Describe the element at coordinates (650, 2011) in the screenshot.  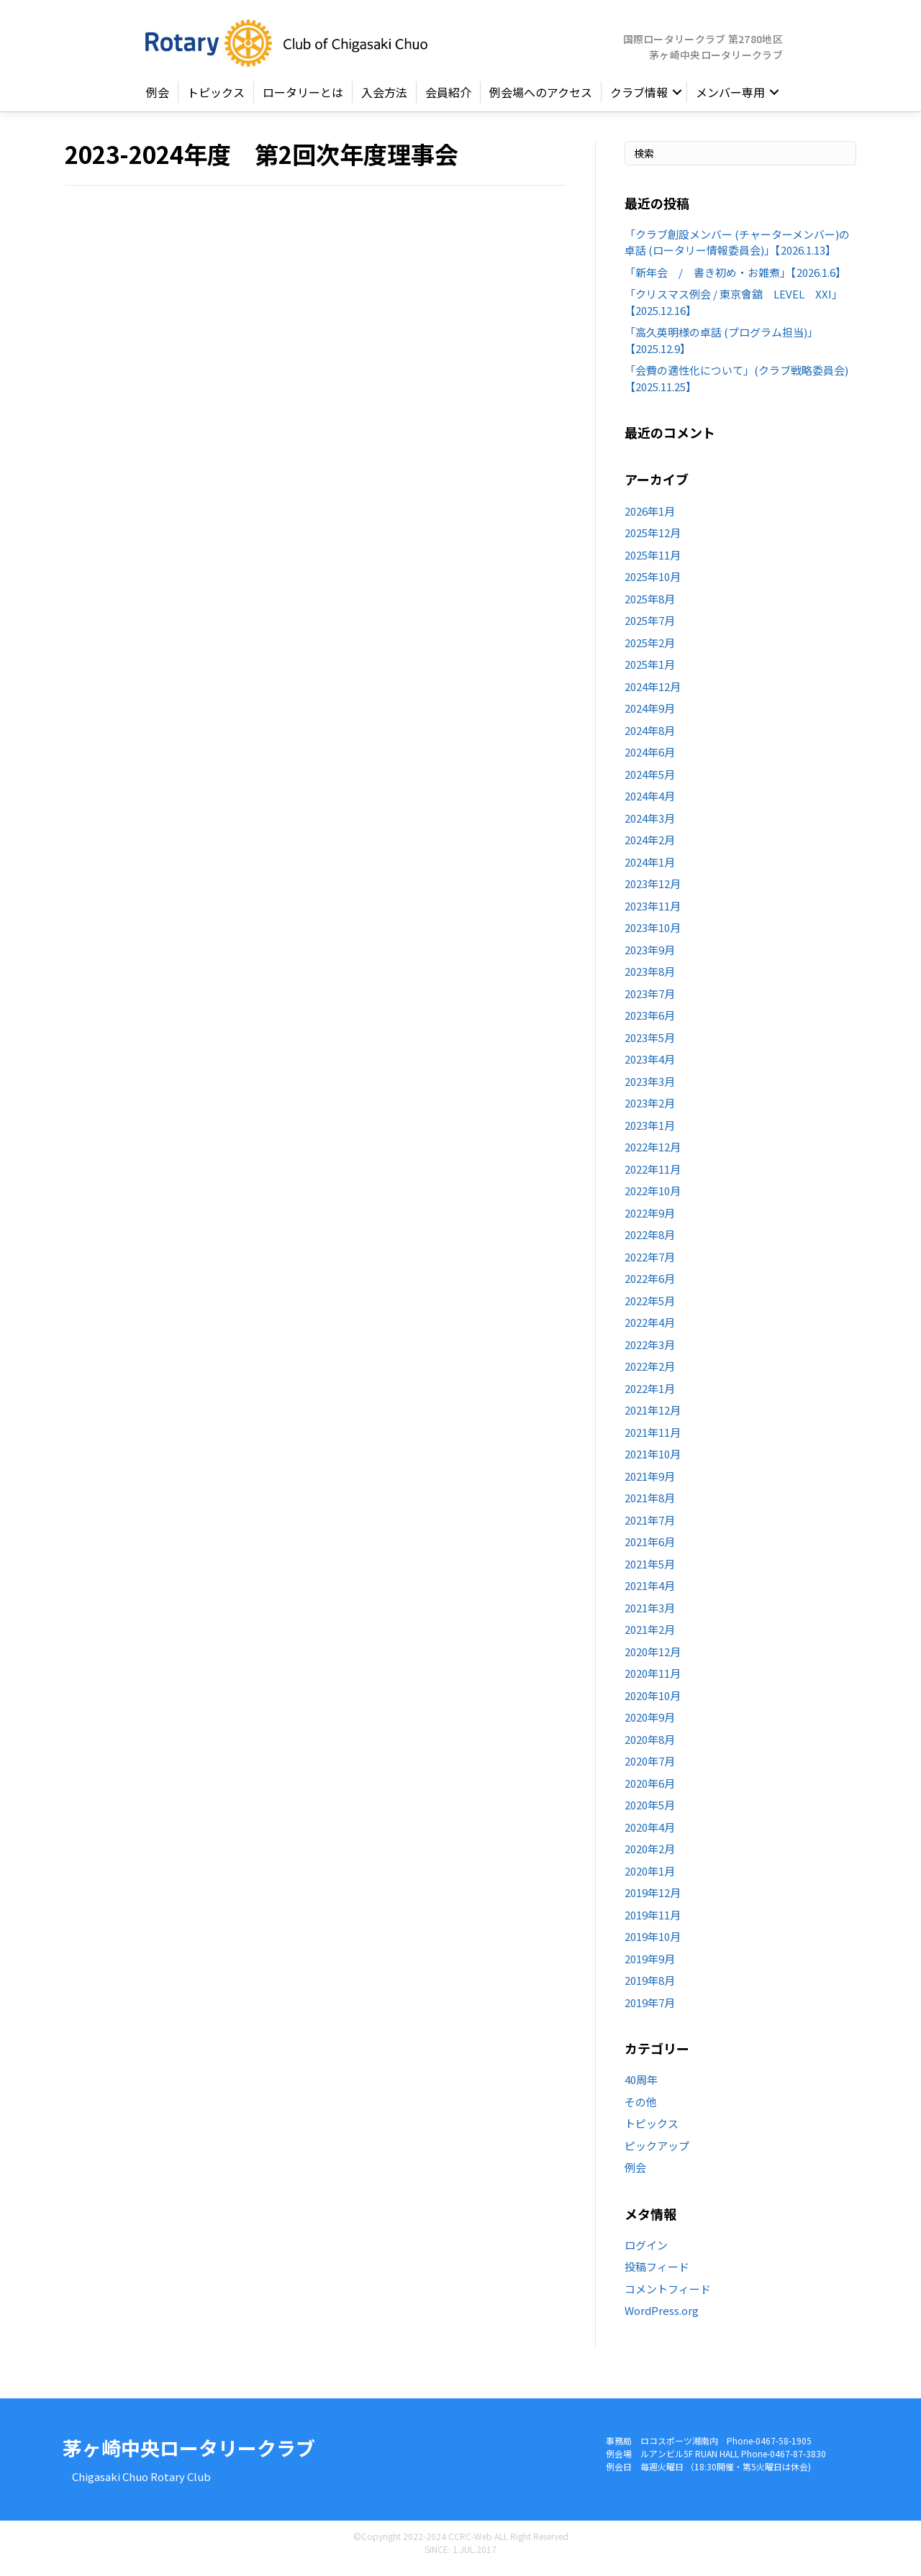
I see `2019年7月` at that location.